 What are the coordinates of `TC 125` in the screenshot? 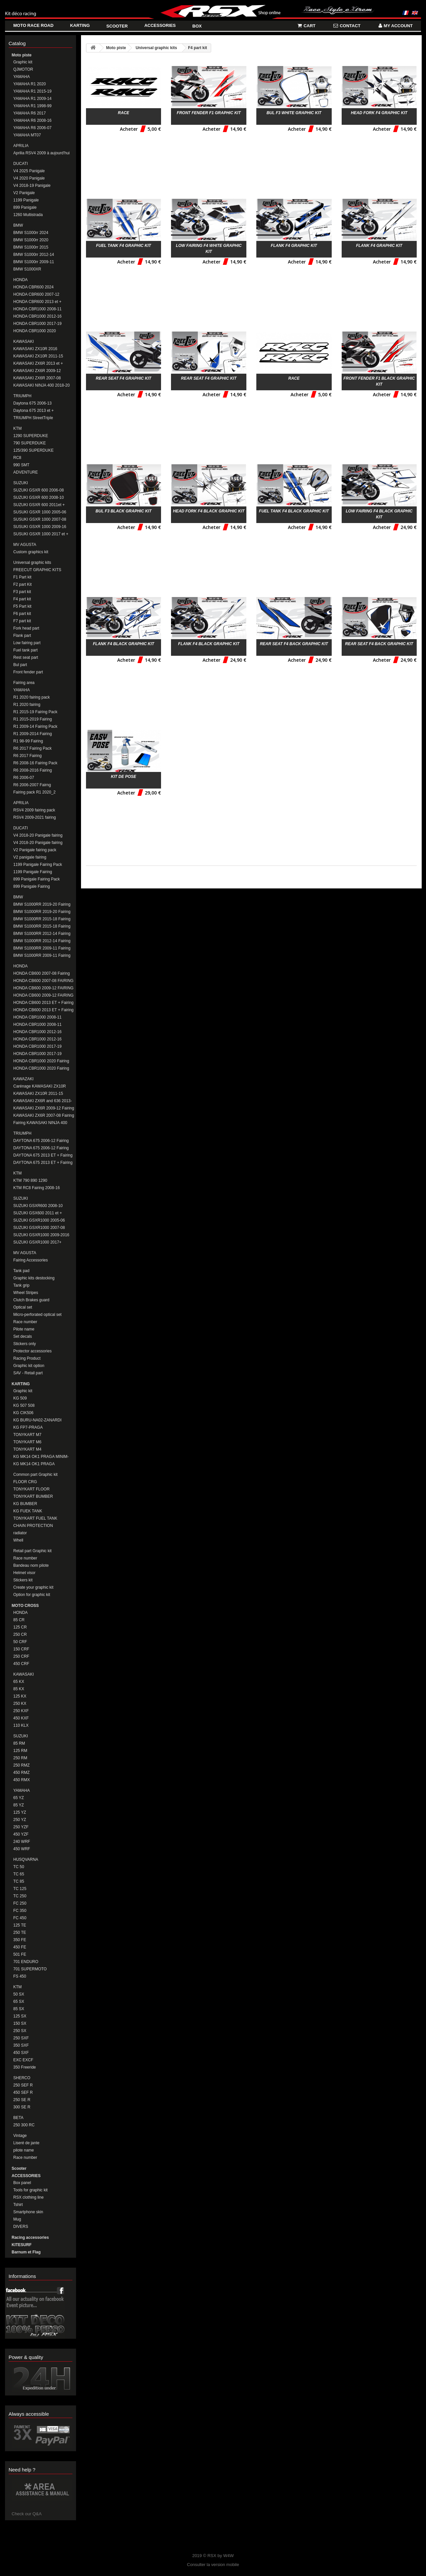 It's located at (19, 1888).